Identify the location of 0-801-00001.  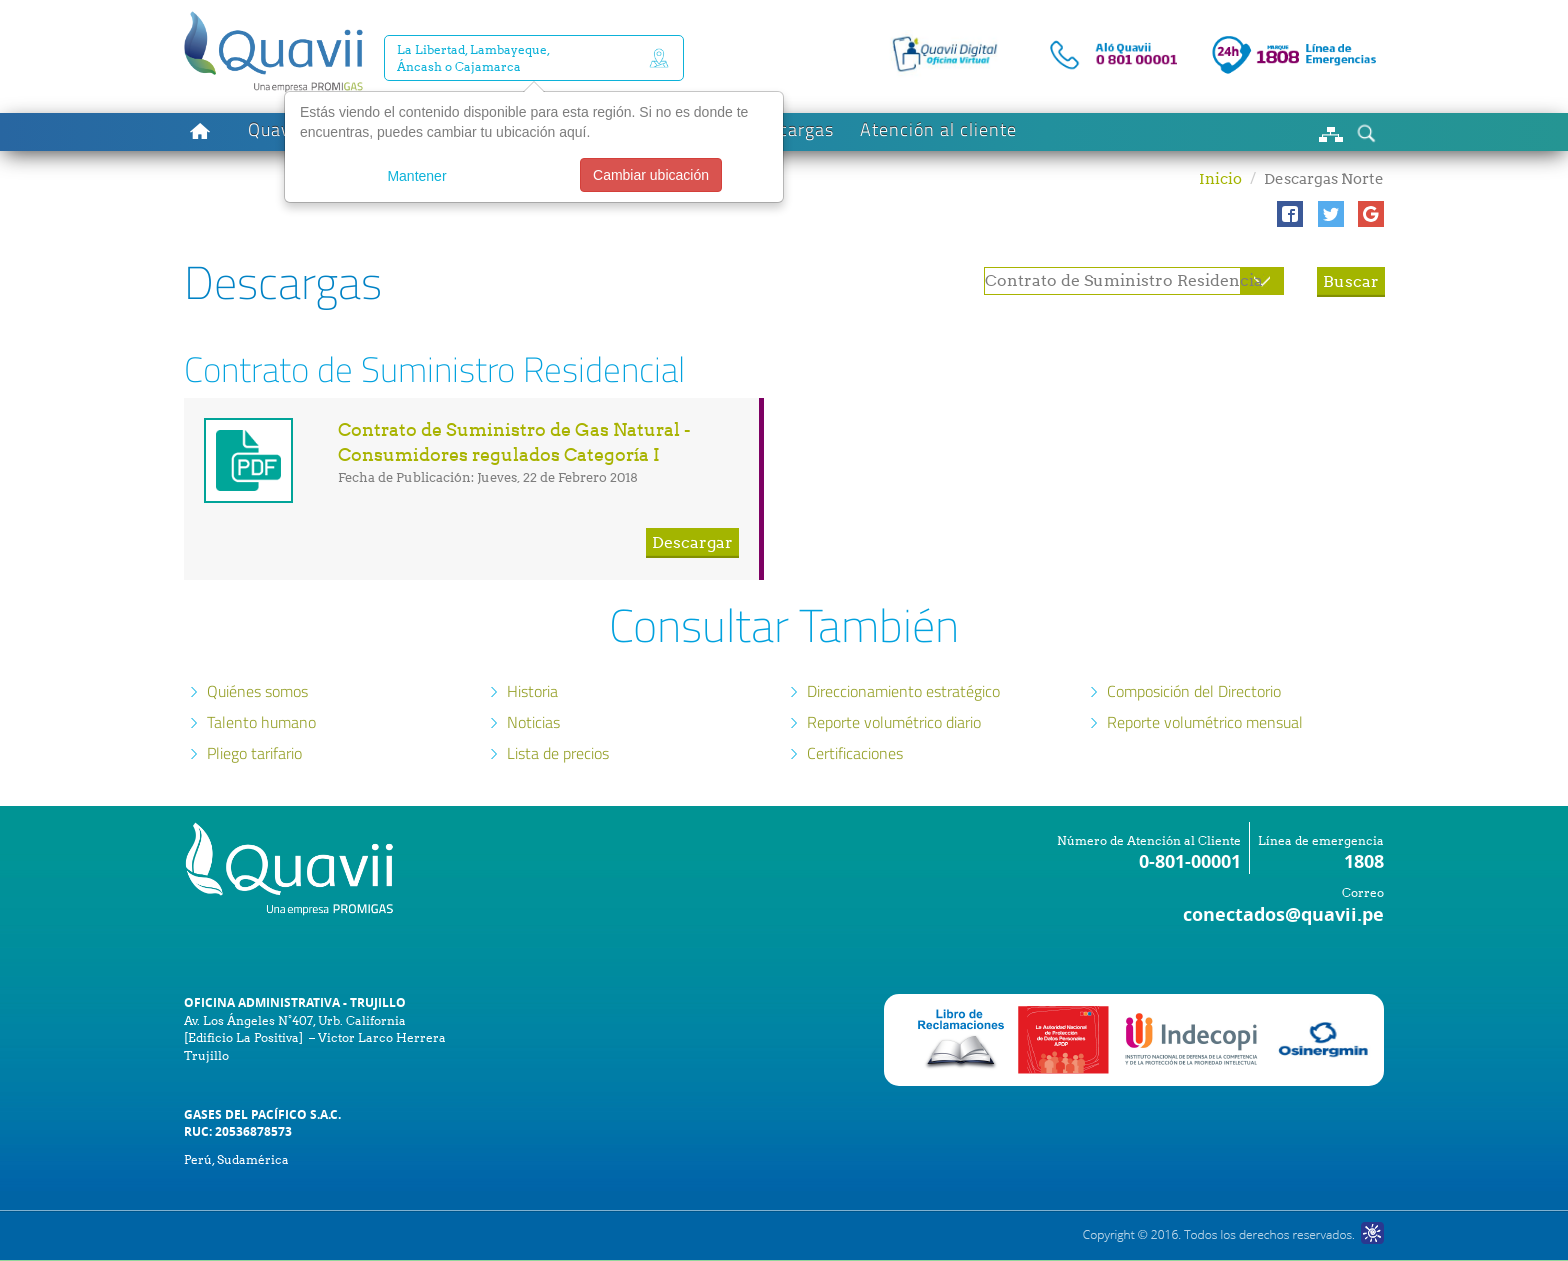
(1190, 861).